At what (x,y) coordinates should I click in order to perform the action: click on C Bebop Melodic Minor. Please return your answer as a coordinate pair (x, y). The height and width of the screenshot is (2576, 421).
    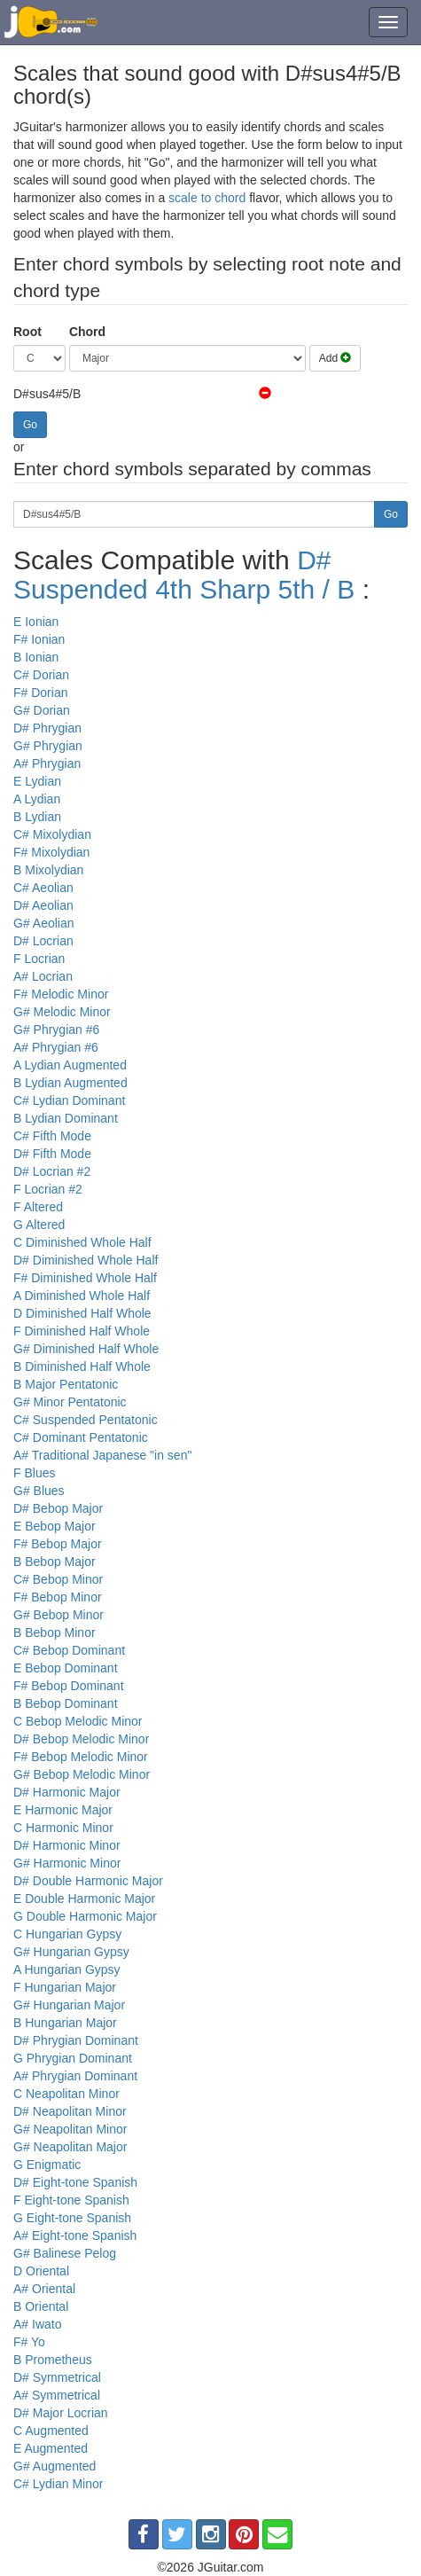
    Looking at the image, I should click on (78, 1721).